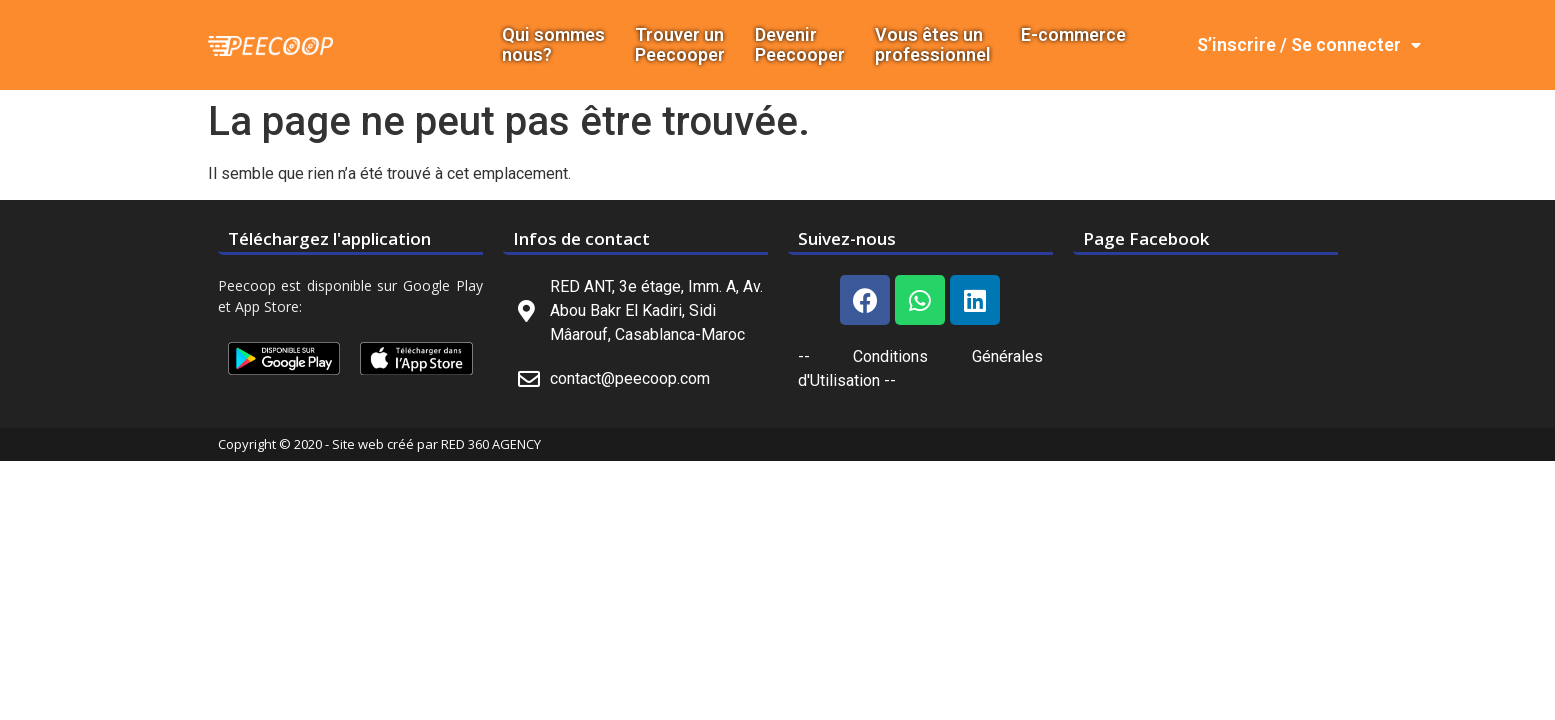 The height and width of the screenshot is (720, 1555). I want to click on Page Facebook, so click(1146, 238).